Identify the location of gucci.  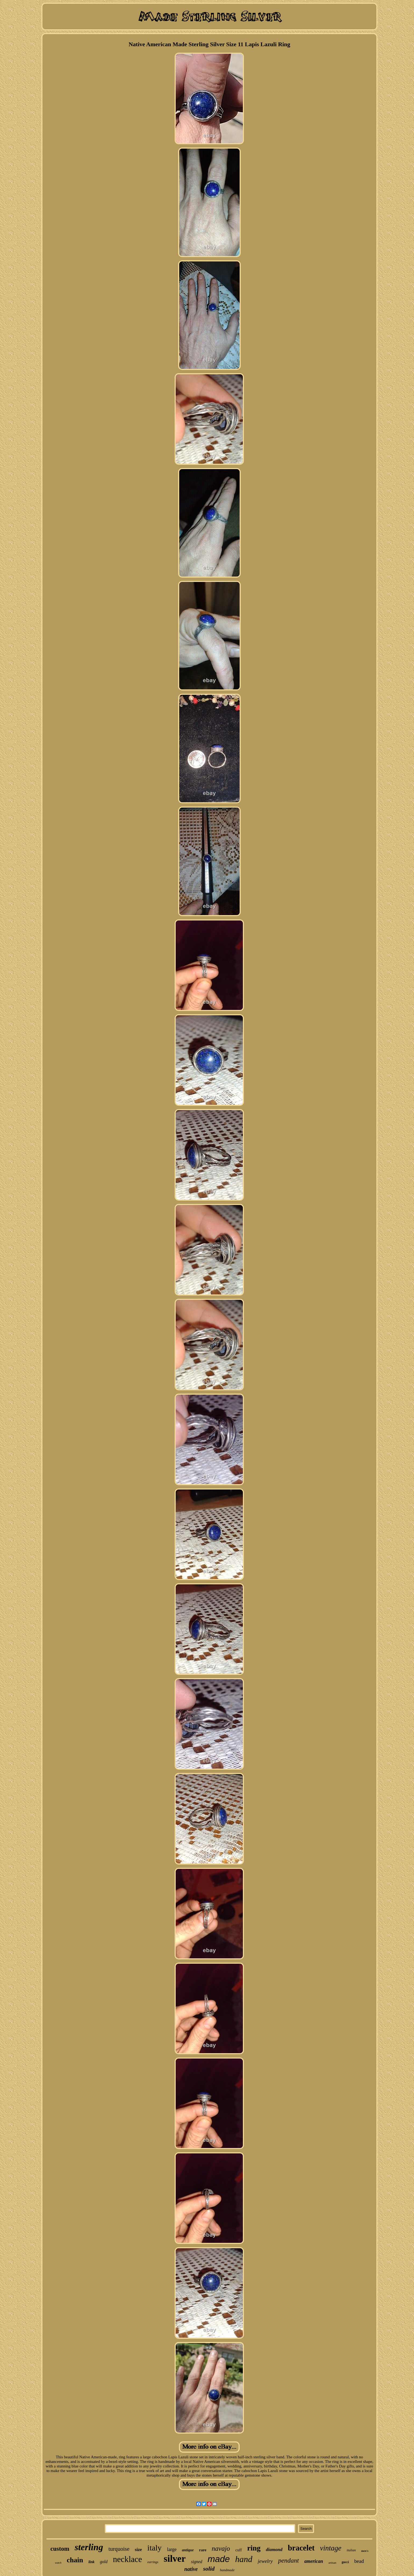
(345, 2562).